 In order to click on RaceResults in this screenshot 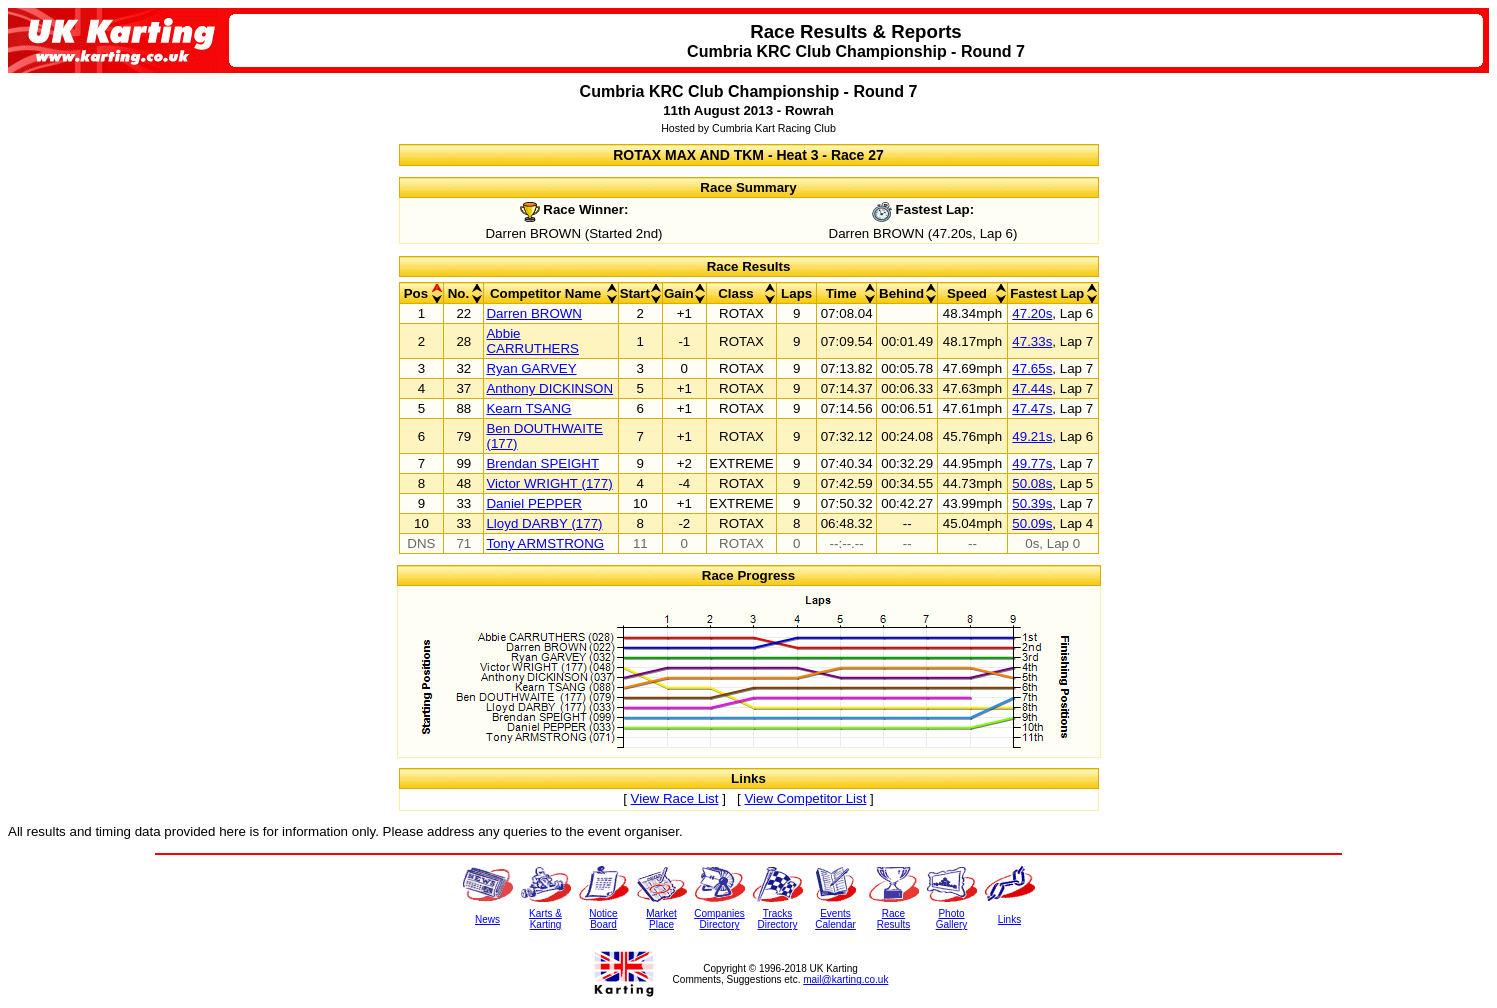, I will do `click(893, 919)`.